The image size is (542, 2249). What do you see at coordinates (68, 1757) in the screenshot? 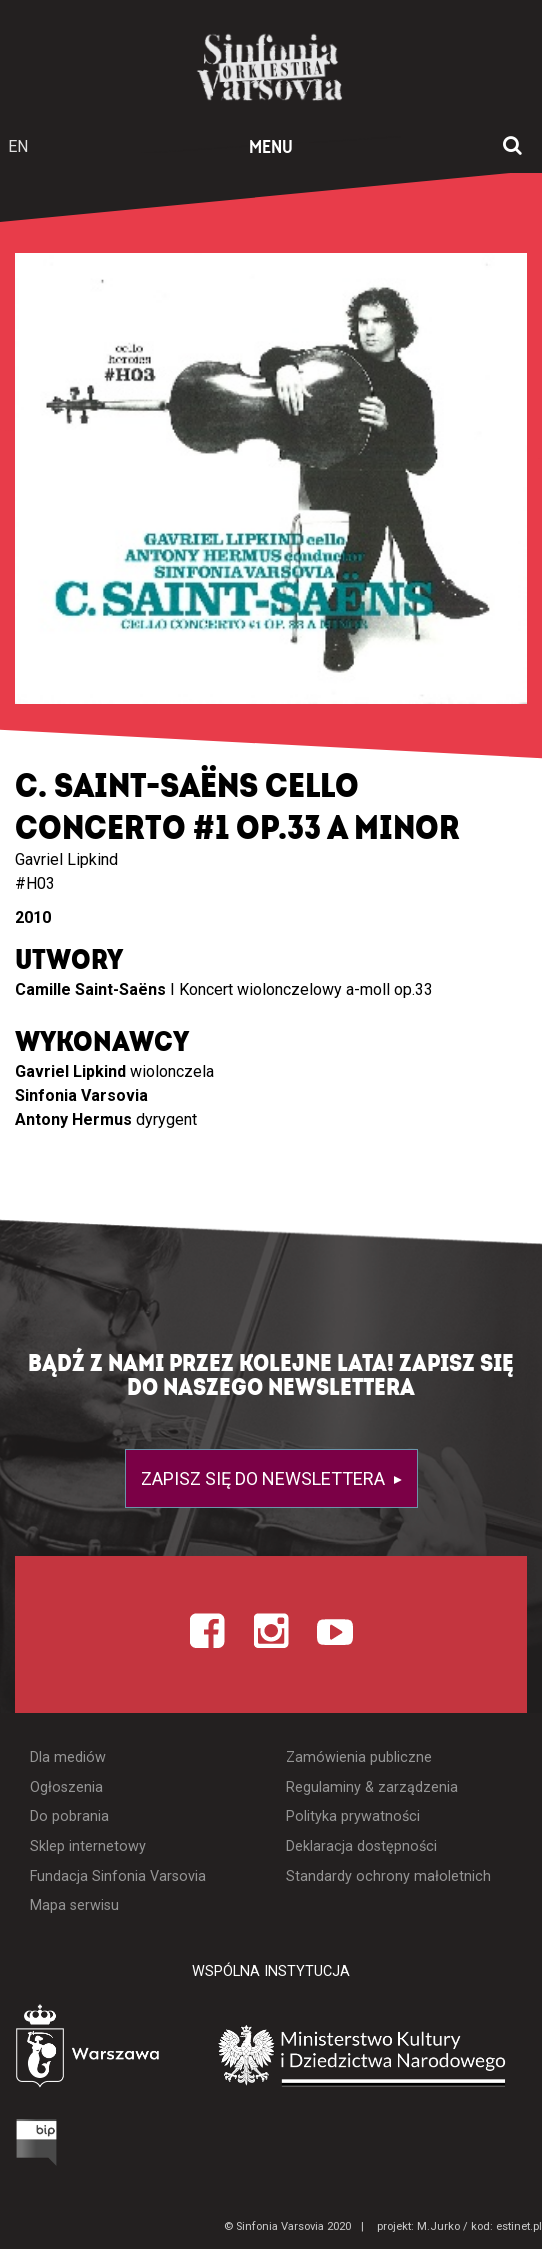
I see `Dla mediów` at bounding box center [68, 1757].